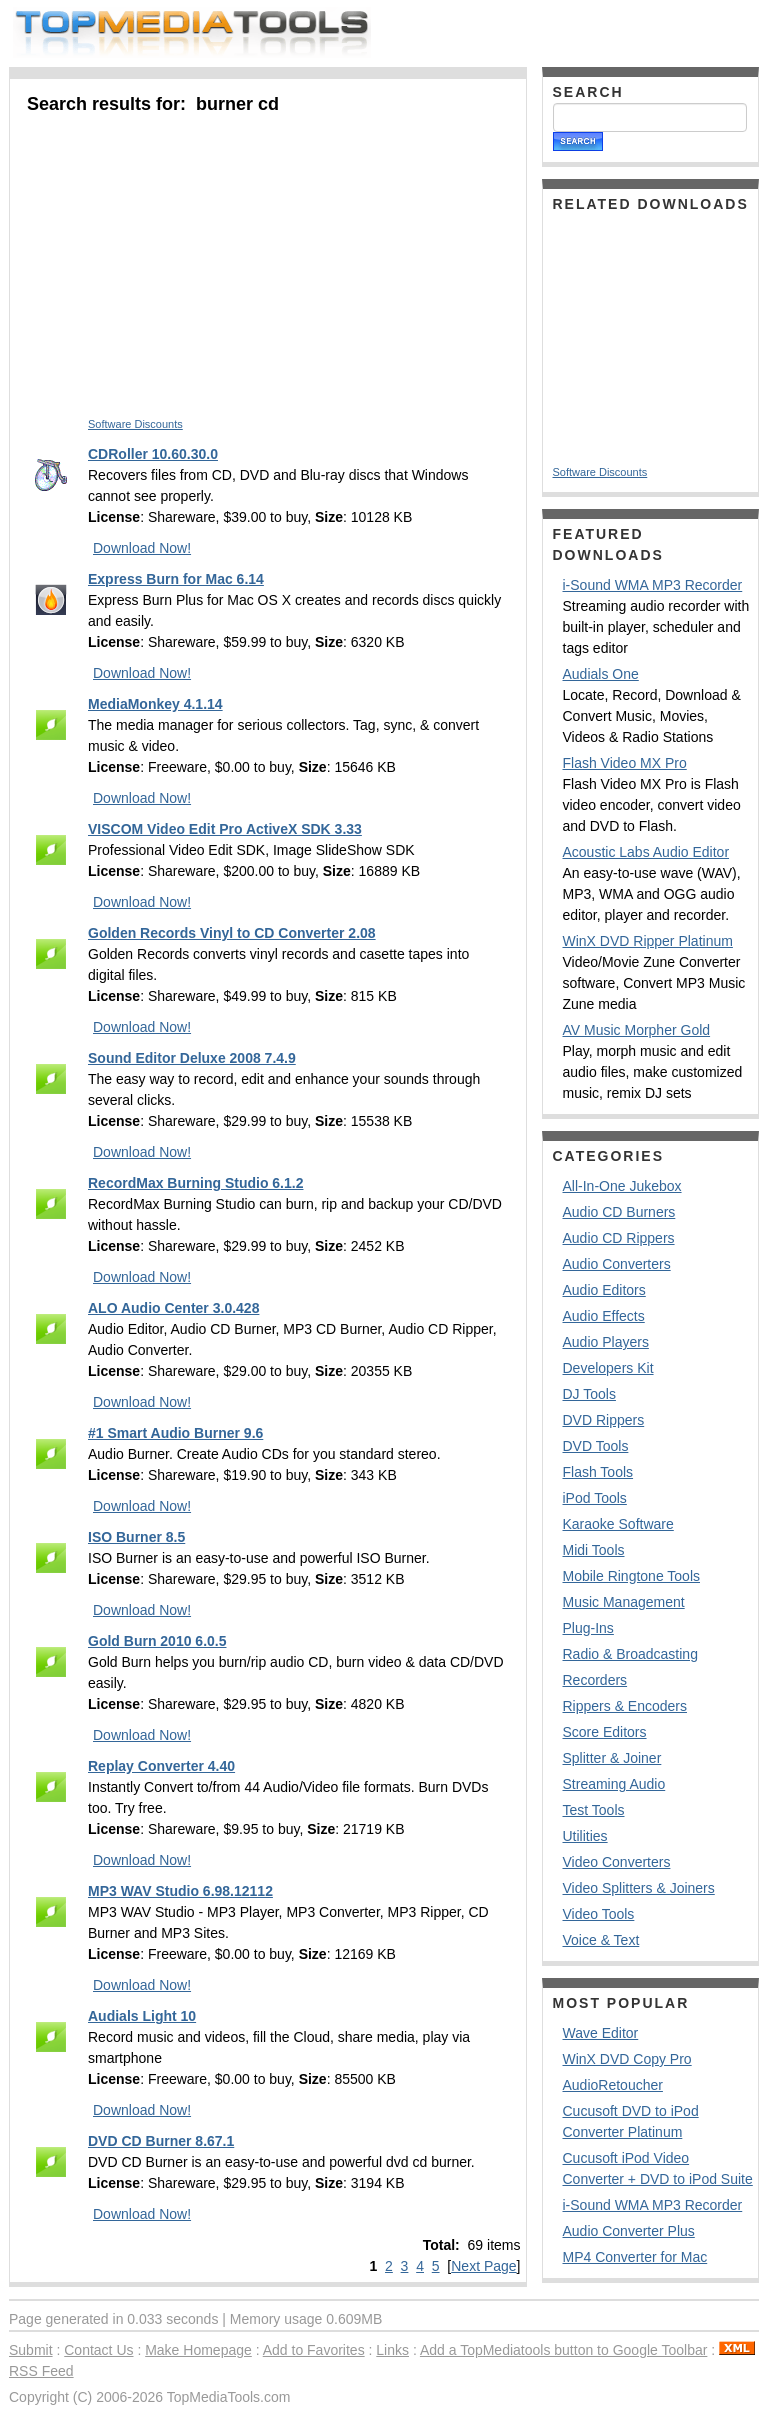 The image size is (768, 2413). Describe the element at coordinates (614, 1784) in the screenshot. I see `Streaming Audio` at that location.